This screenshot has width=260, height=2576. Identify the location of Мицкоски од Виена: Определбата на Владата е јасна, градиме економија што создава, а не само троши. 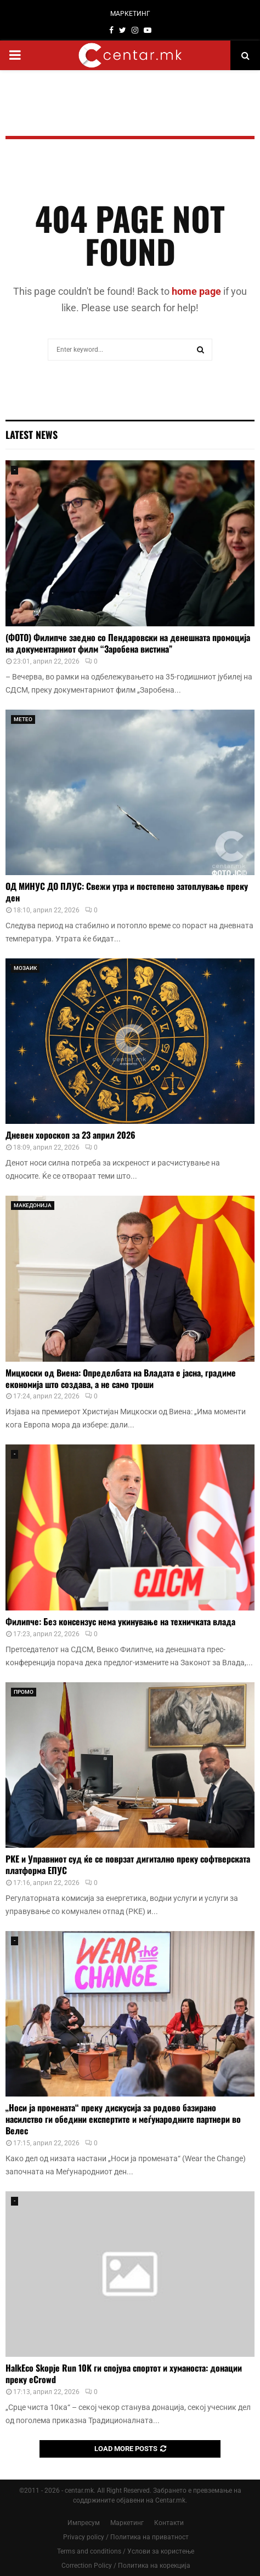
(120, 1378).